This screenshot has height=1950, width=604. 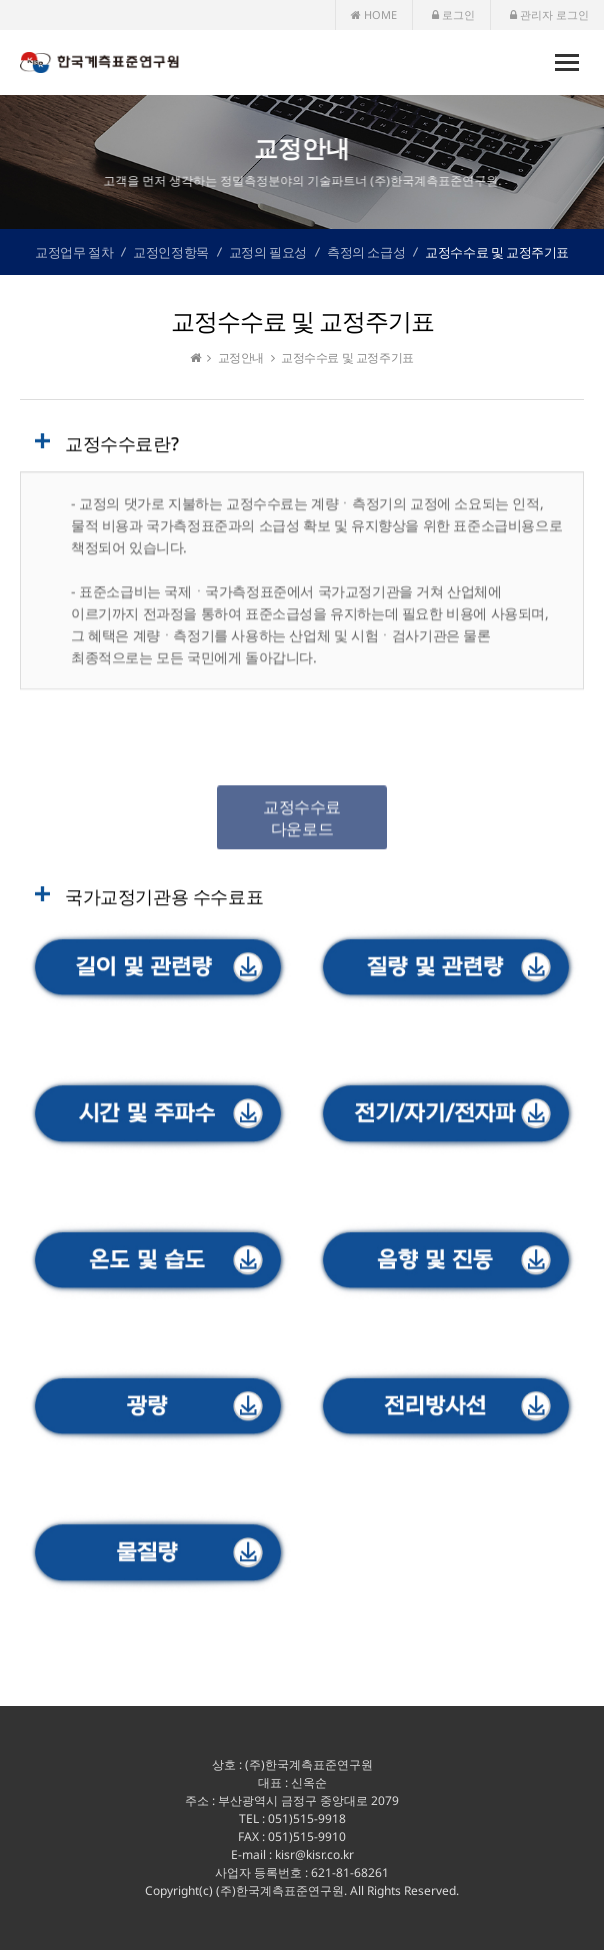 What do you see at coordinates (549, 14) in the screenshot?
I see `관리자 로그인` at bounding box center [549, 14].